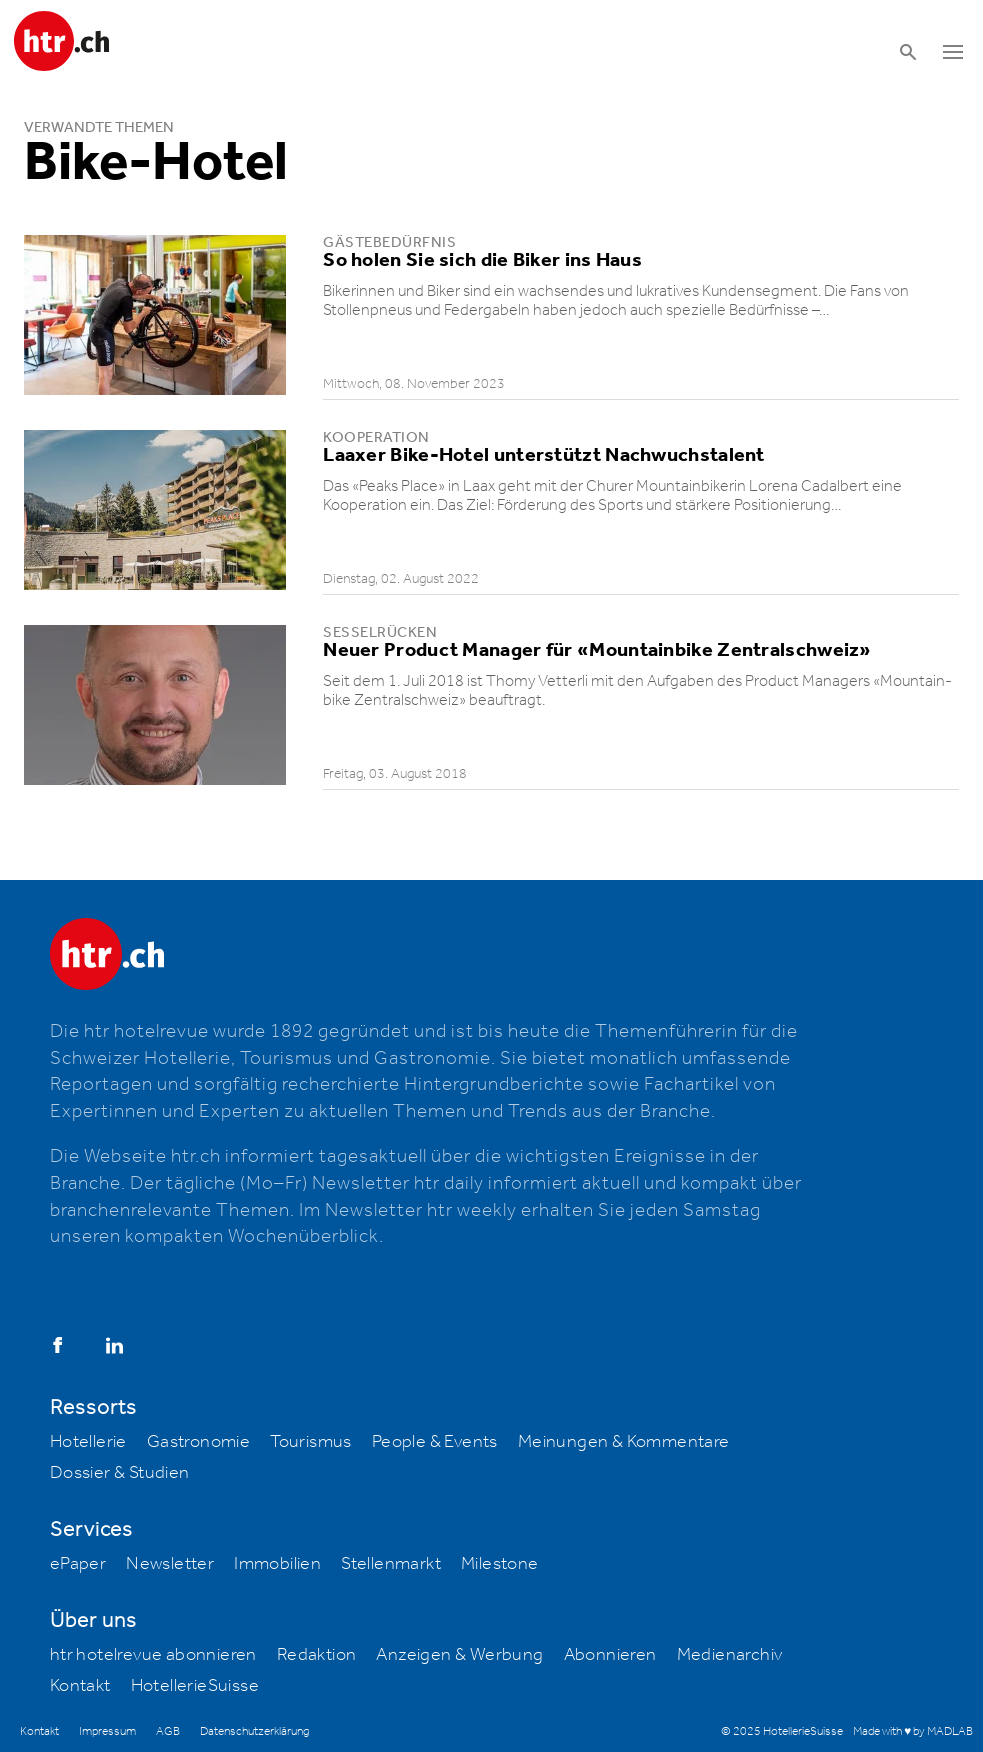  I want to click on htr hotelrevue abonnieren, so click(153, 1655).